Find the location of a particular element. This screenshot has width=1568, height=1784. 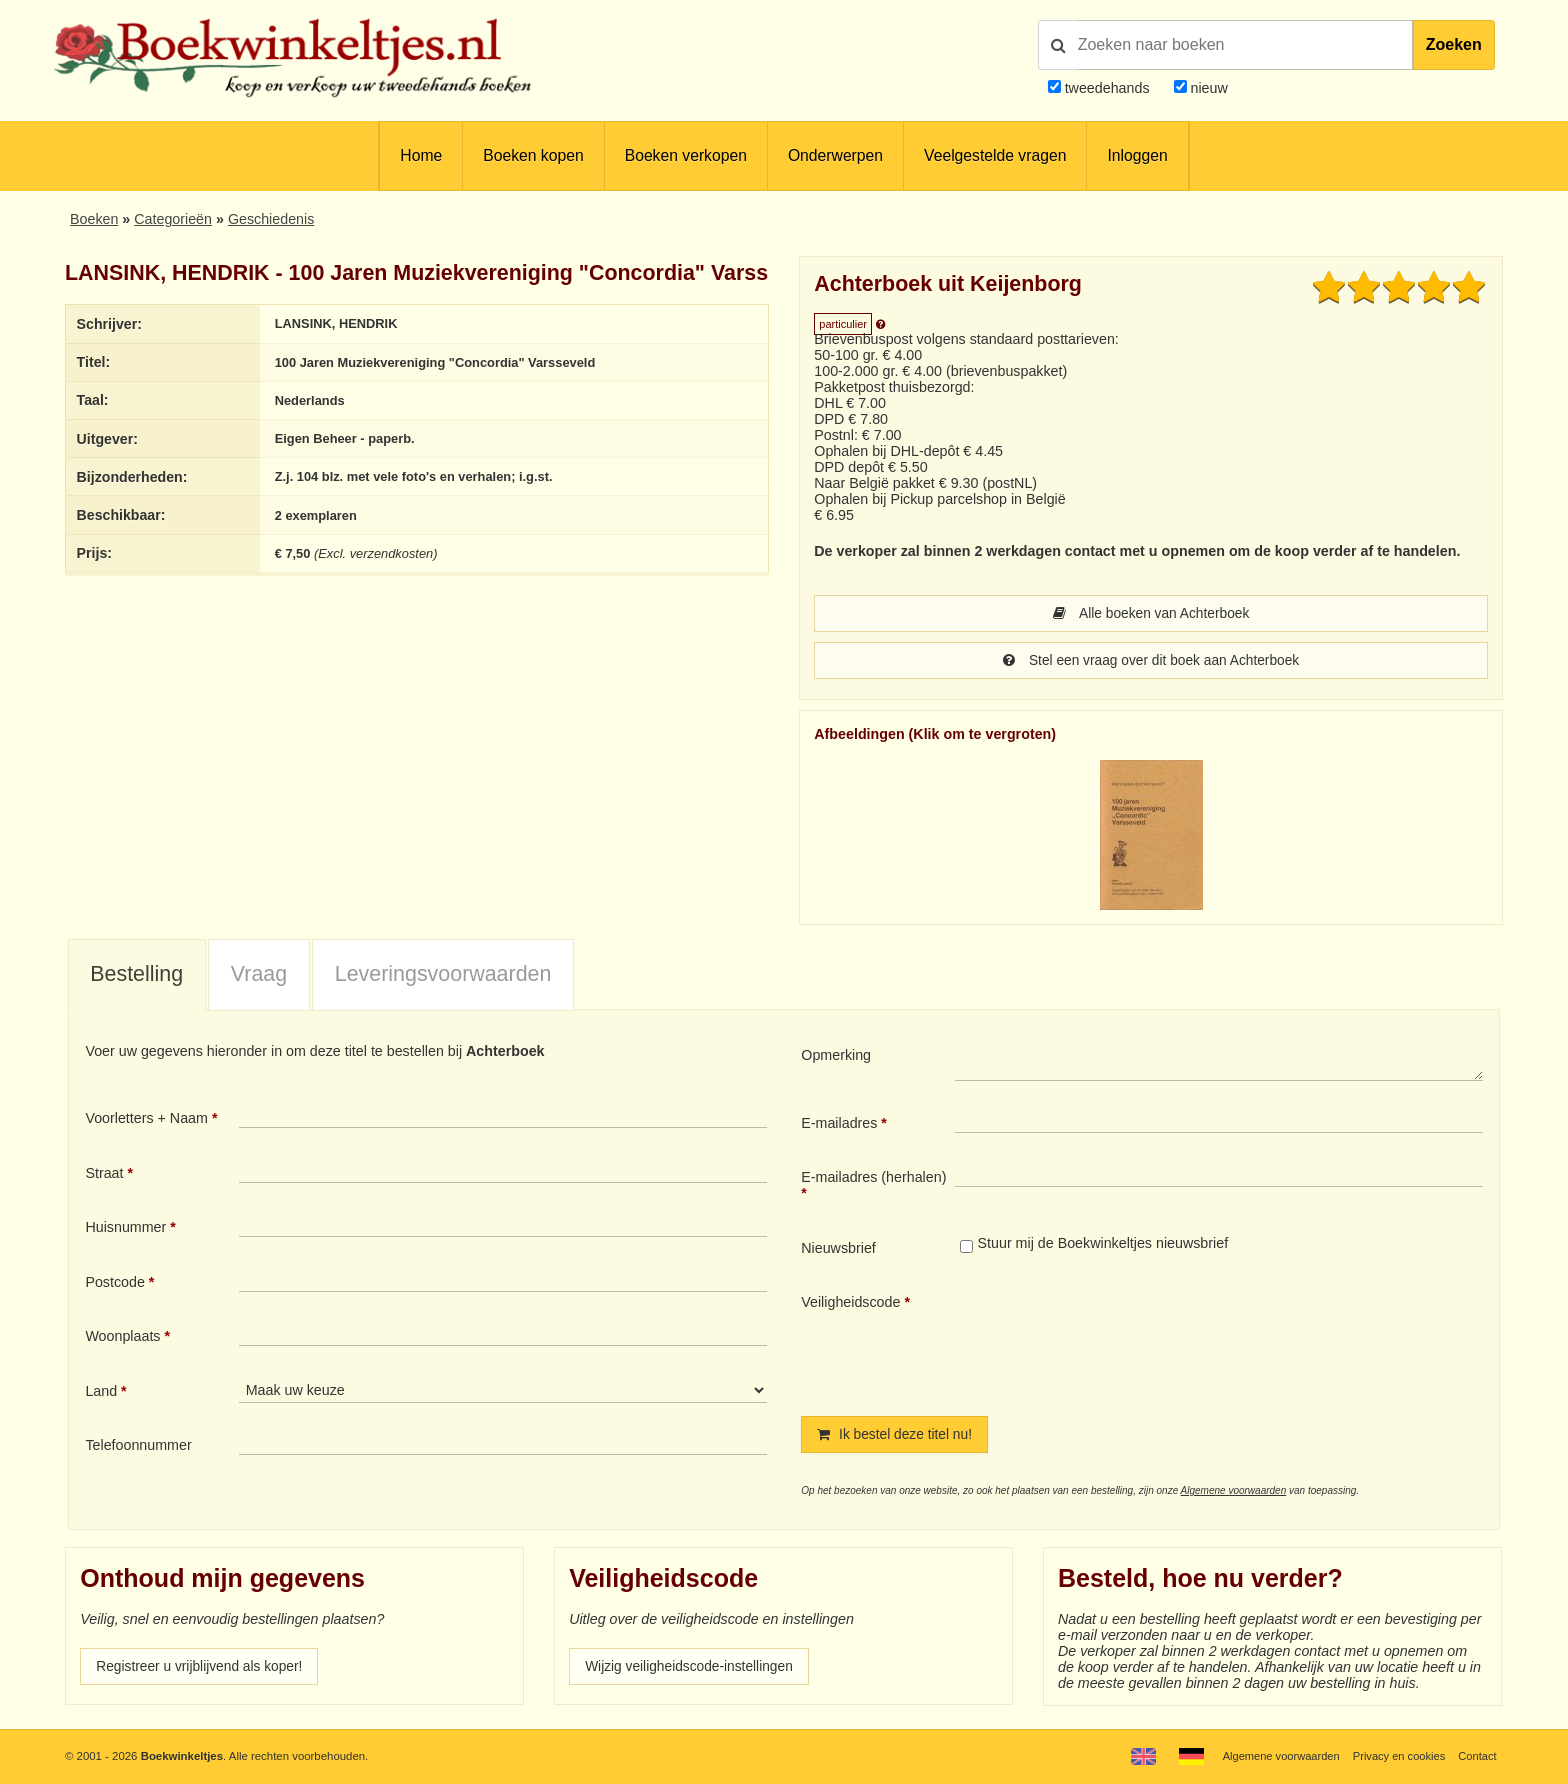

nieuw is located at coordinates (1207, 88).